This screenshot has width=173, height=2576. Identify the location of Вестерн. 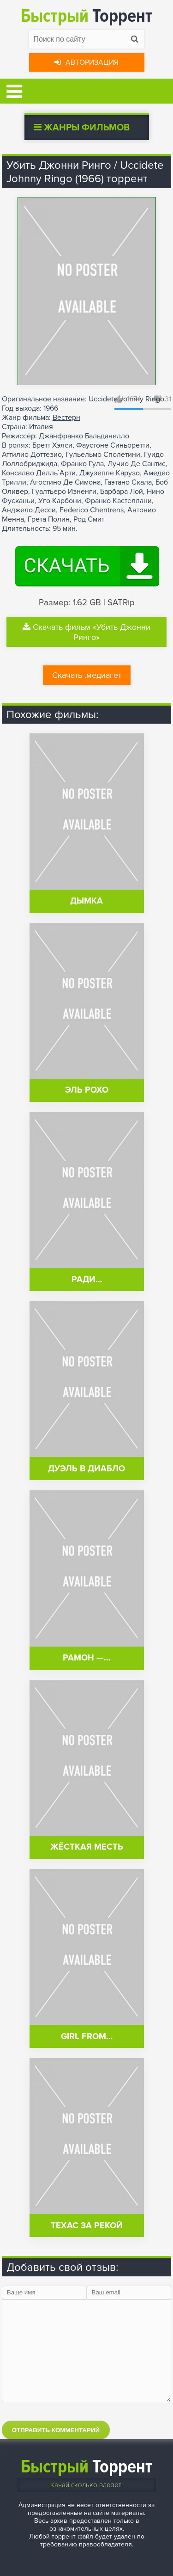
(66, 417).